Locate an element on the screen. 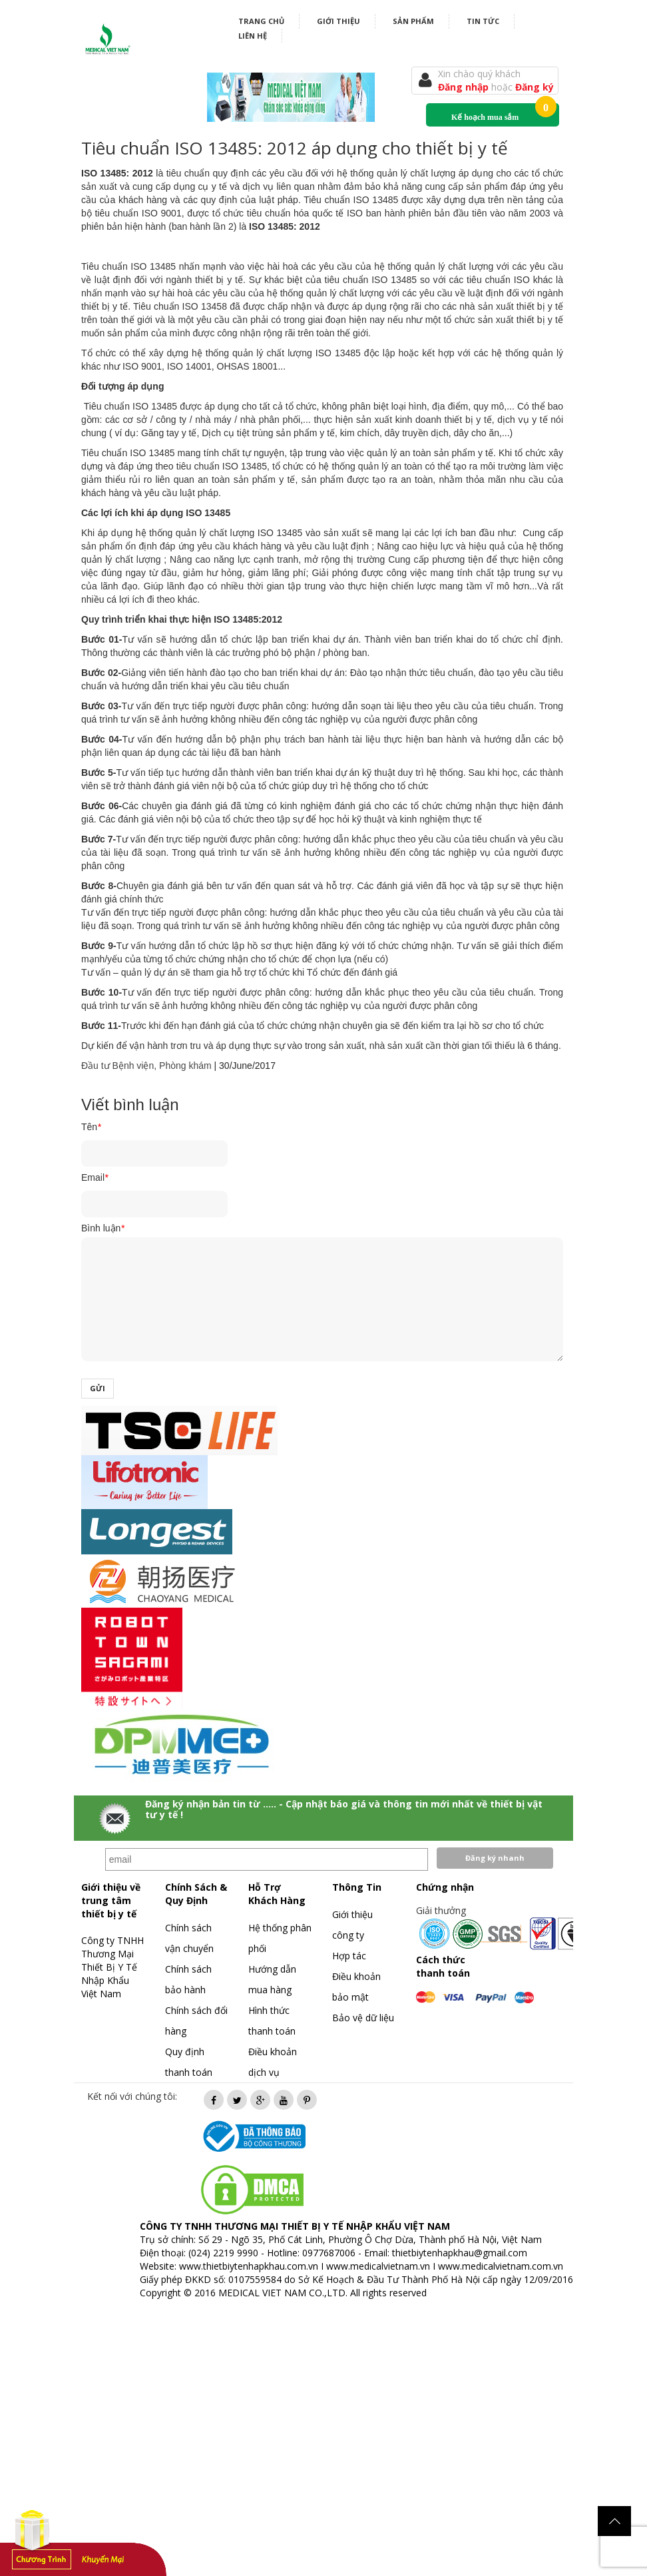  Bình luận is located at coordinates (102, 1228).